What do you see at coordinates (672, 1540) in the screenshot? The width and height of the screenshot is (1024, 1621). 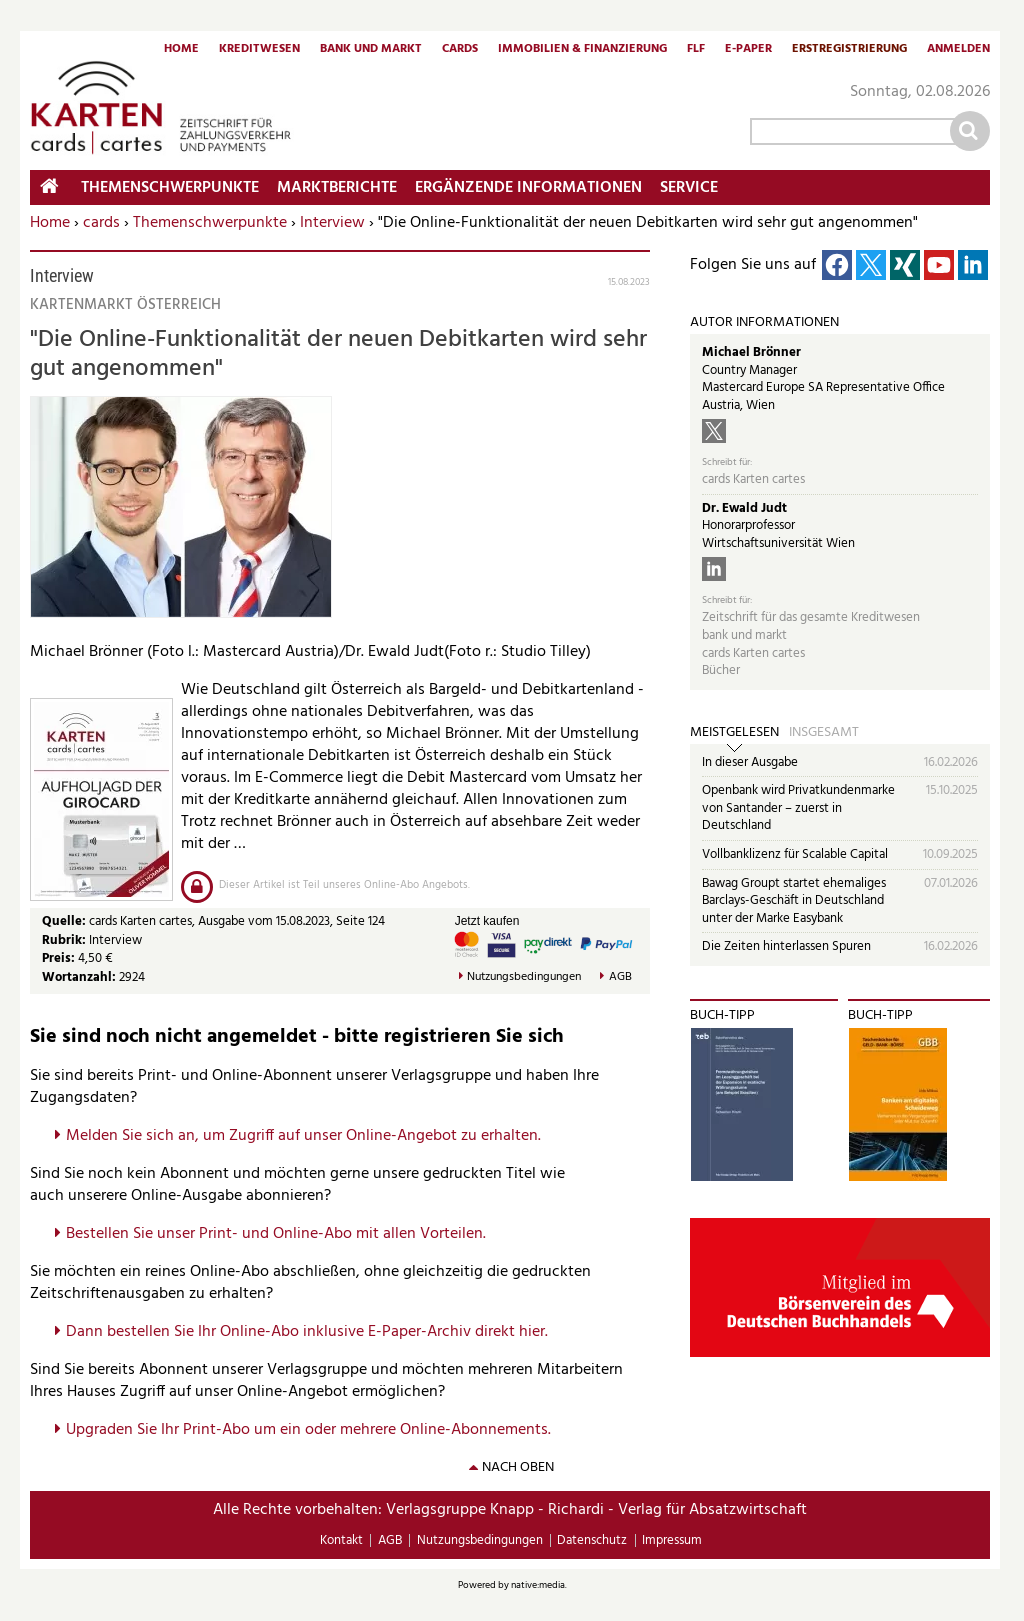 I see `Impressum` at bounding box center [672, 1540].